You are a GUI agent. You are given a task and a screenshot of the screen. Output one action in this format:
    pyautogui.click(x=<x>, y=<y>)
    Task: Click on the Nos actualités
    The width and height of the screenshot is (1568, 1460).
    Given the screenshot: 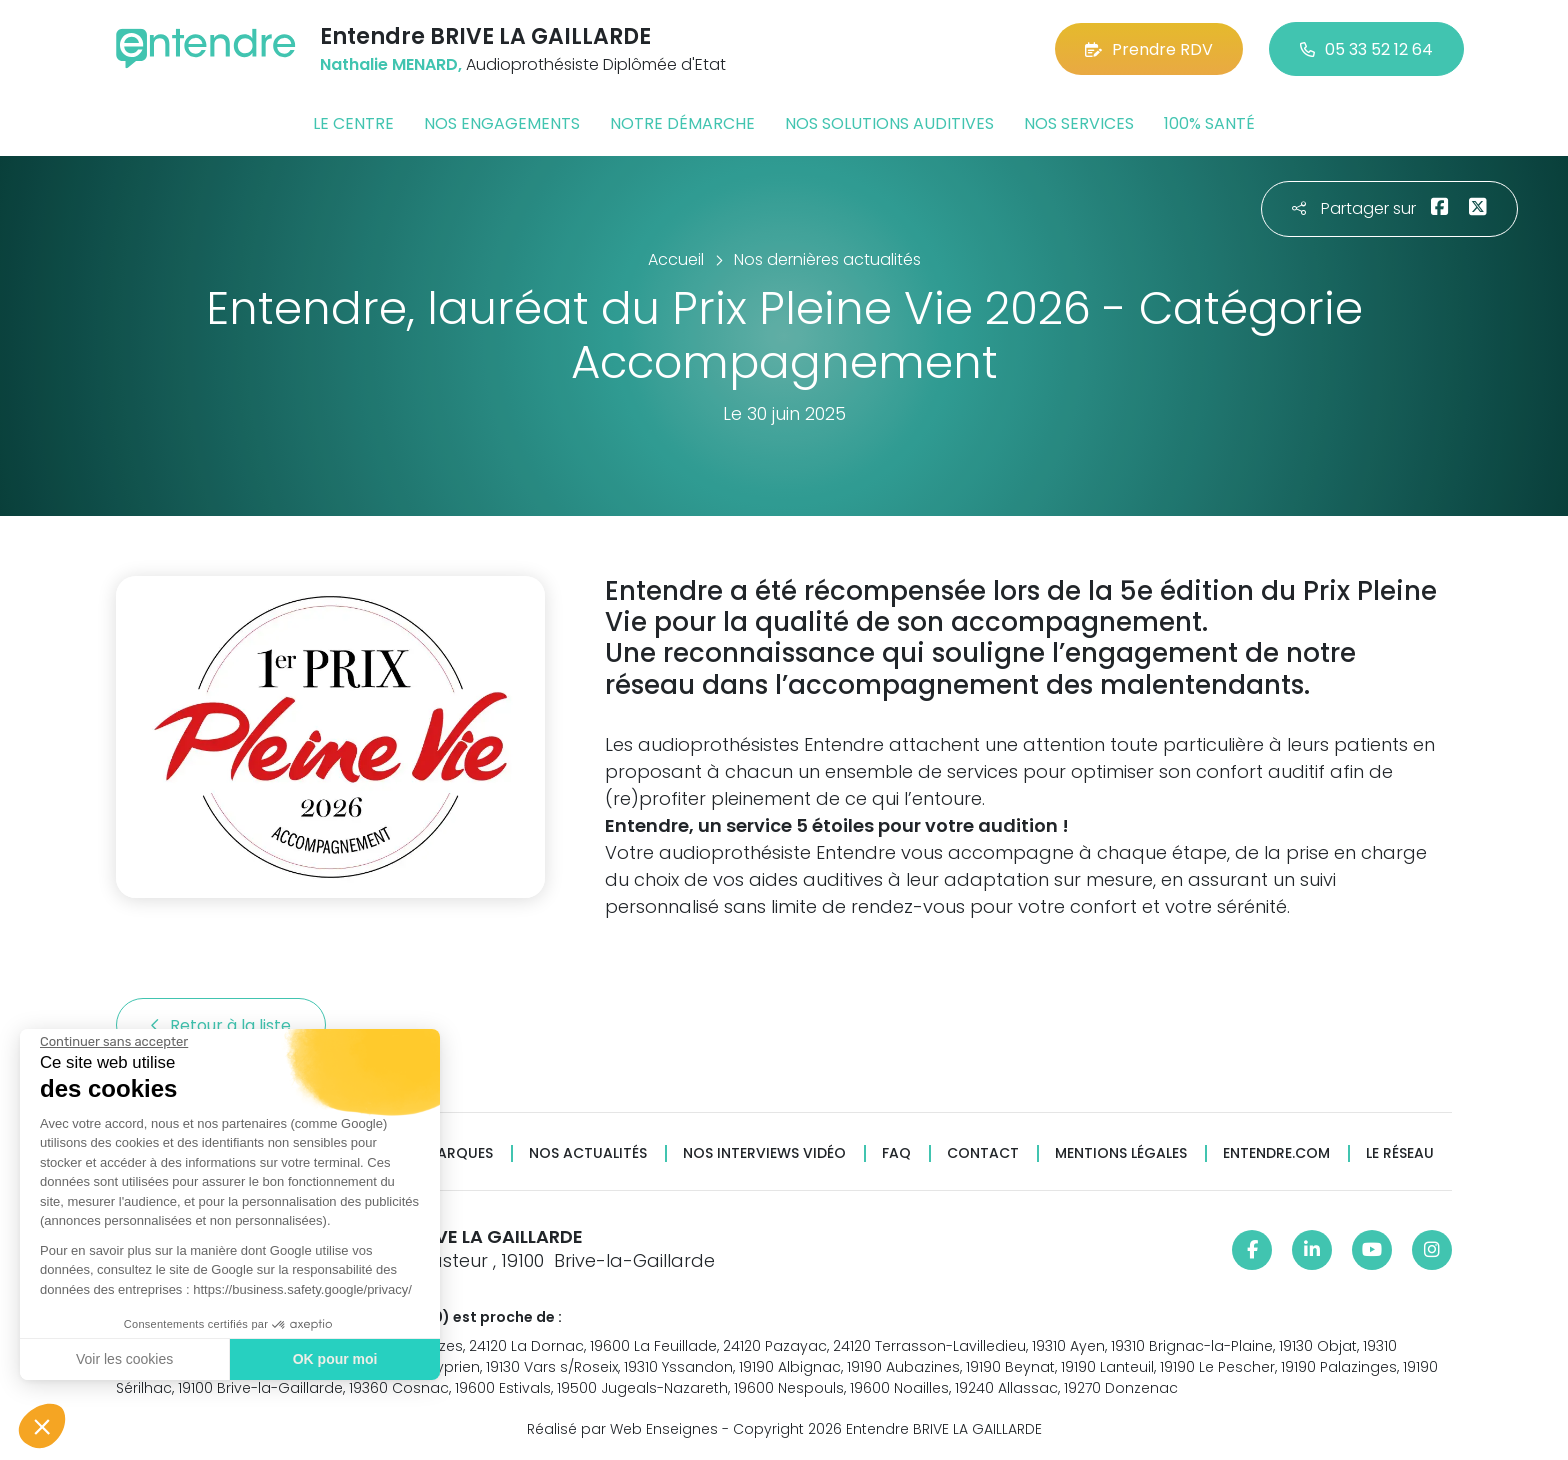 What is the action you would take?
    pyautogui.click(x=588, y=1153)
    